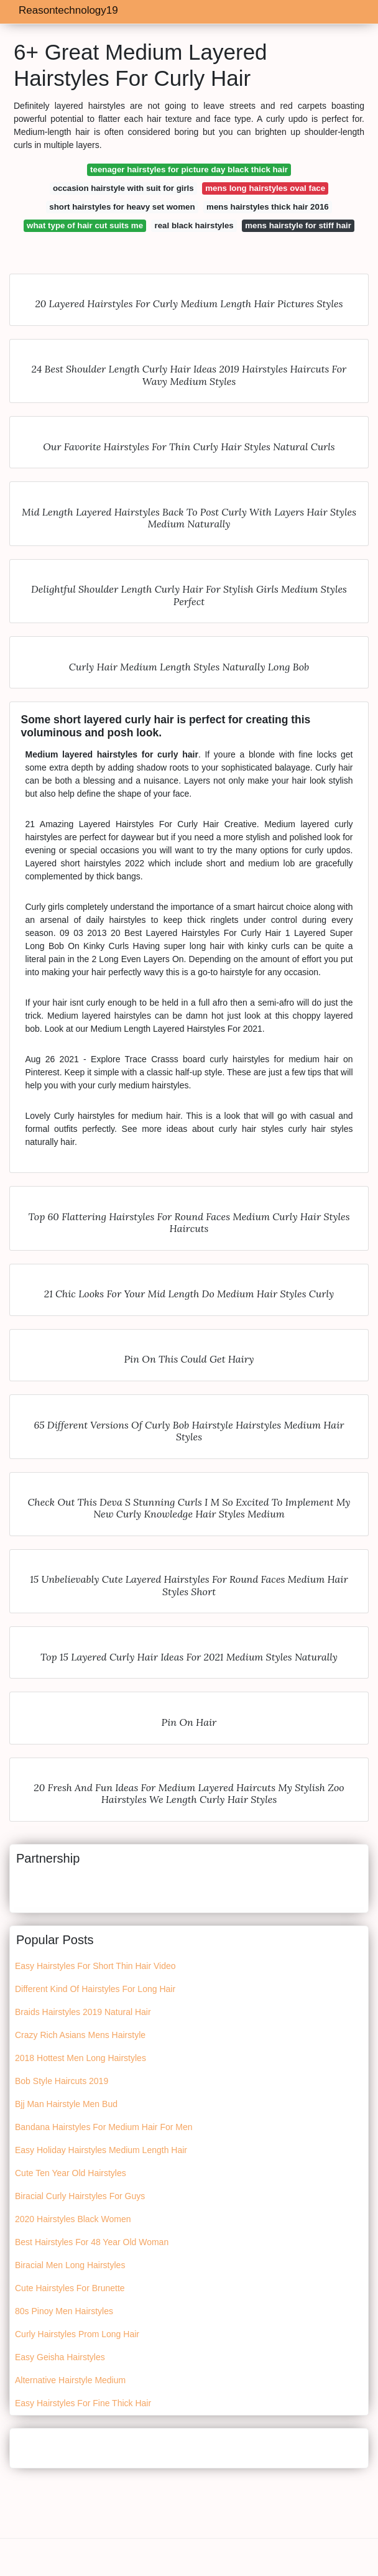 The image size is (378, 2576). Describe the element at coordinates (70, 2173) in the screenshot. I see `Cute Ten Year Old Hairstyles` at that location.